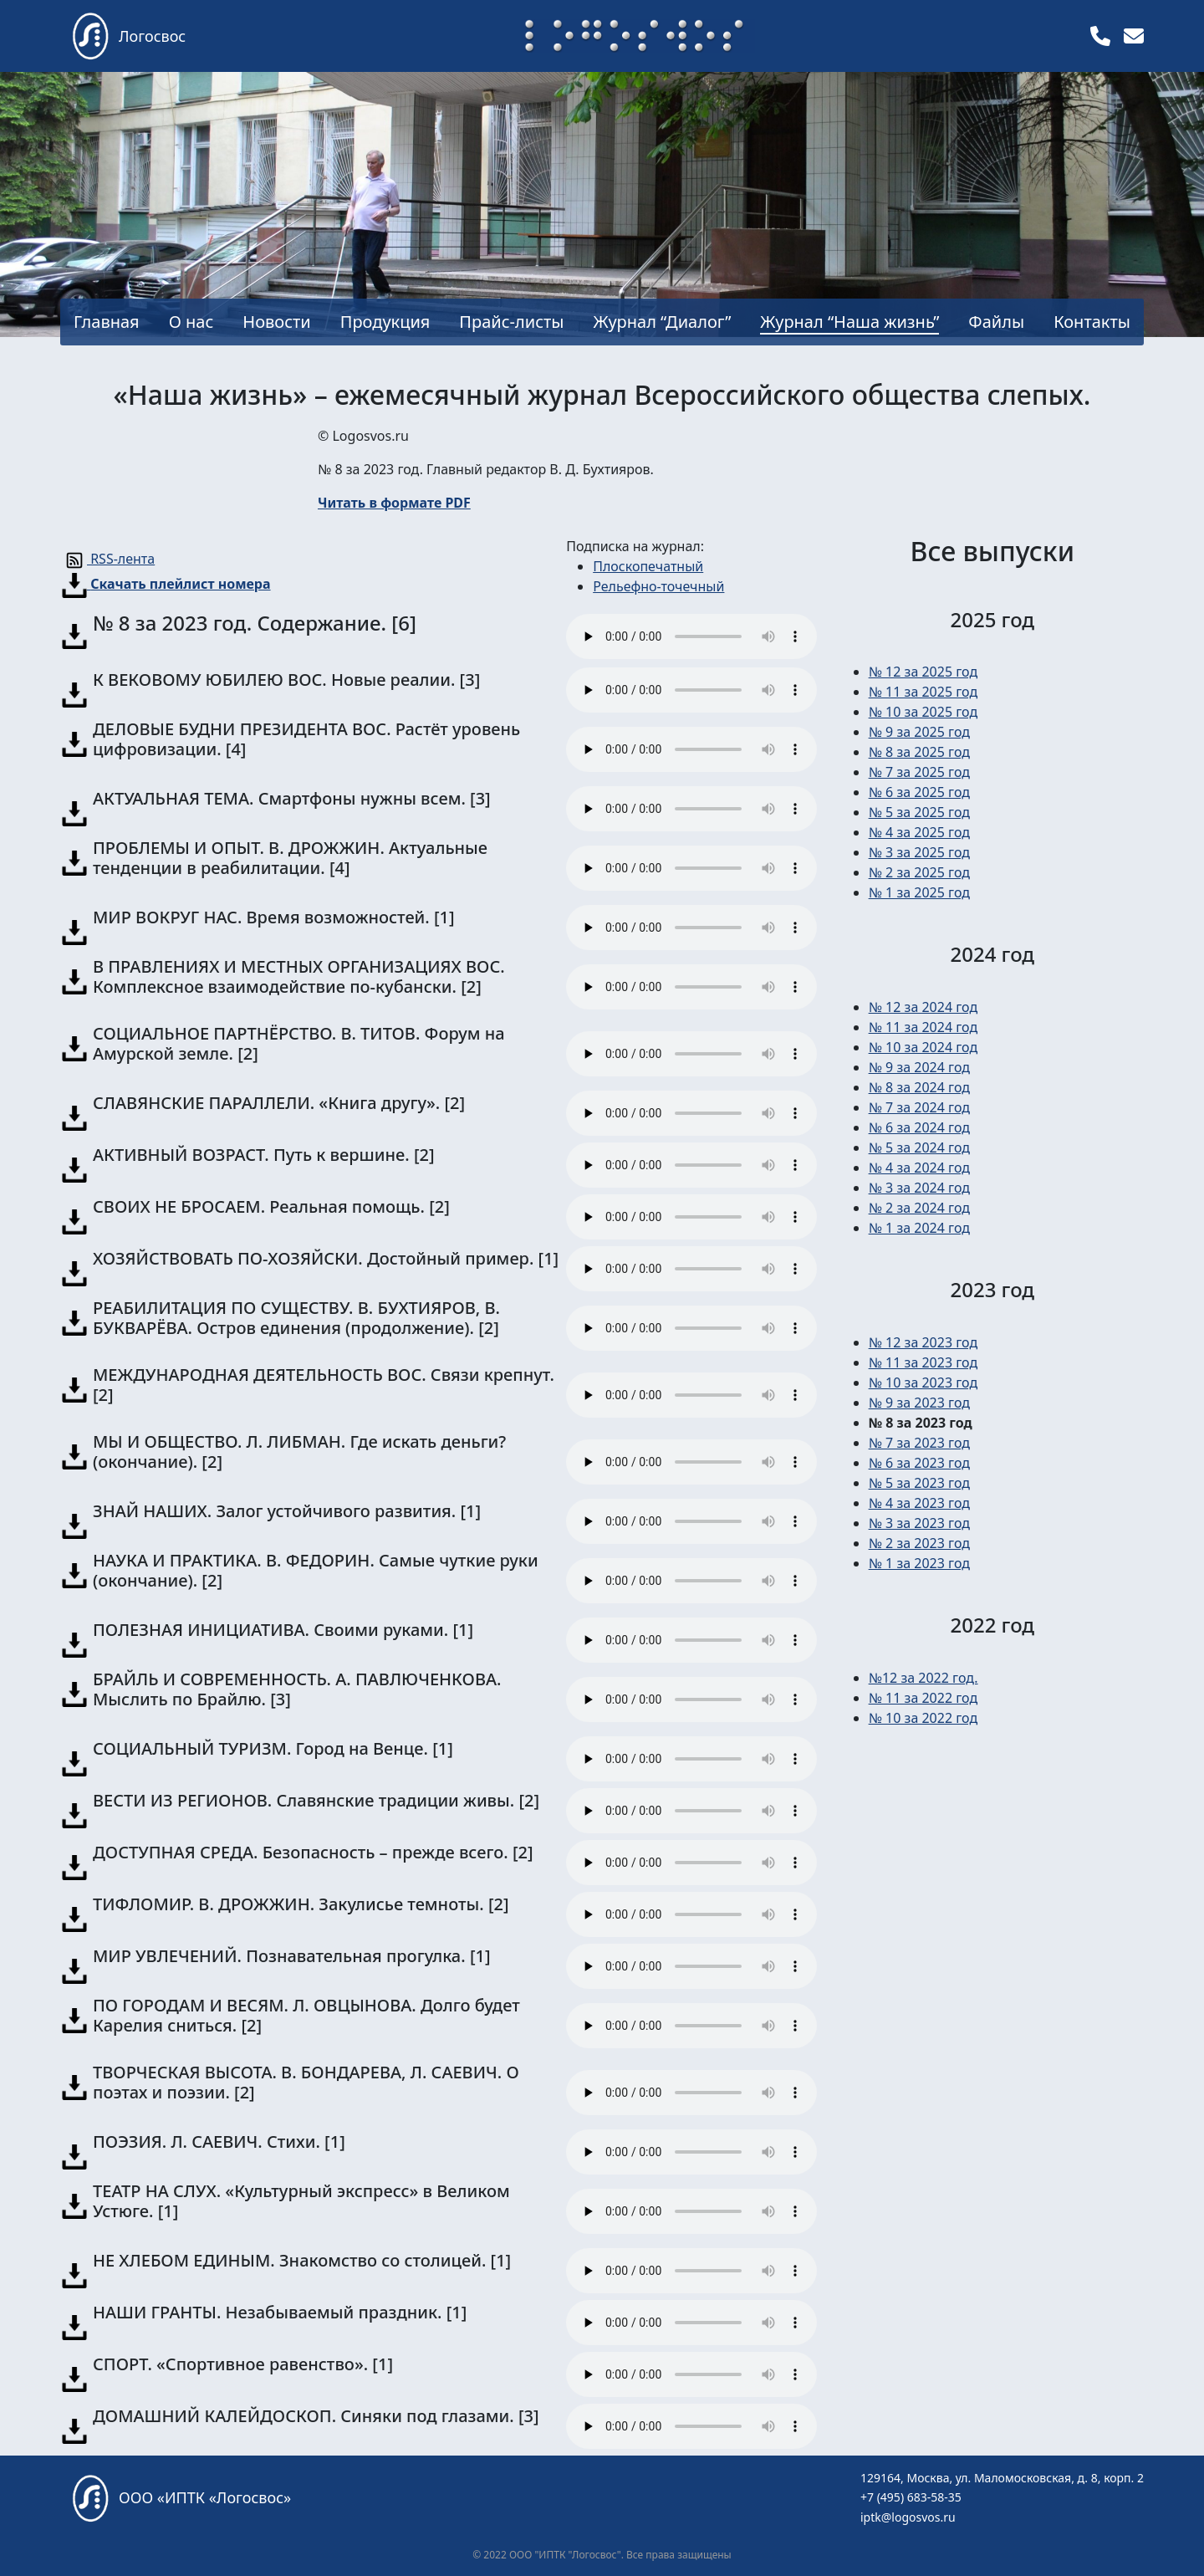 This screenshot has width=1204, height=2576. I want to click on № 4 за 2024 год, so click(919, 1167).